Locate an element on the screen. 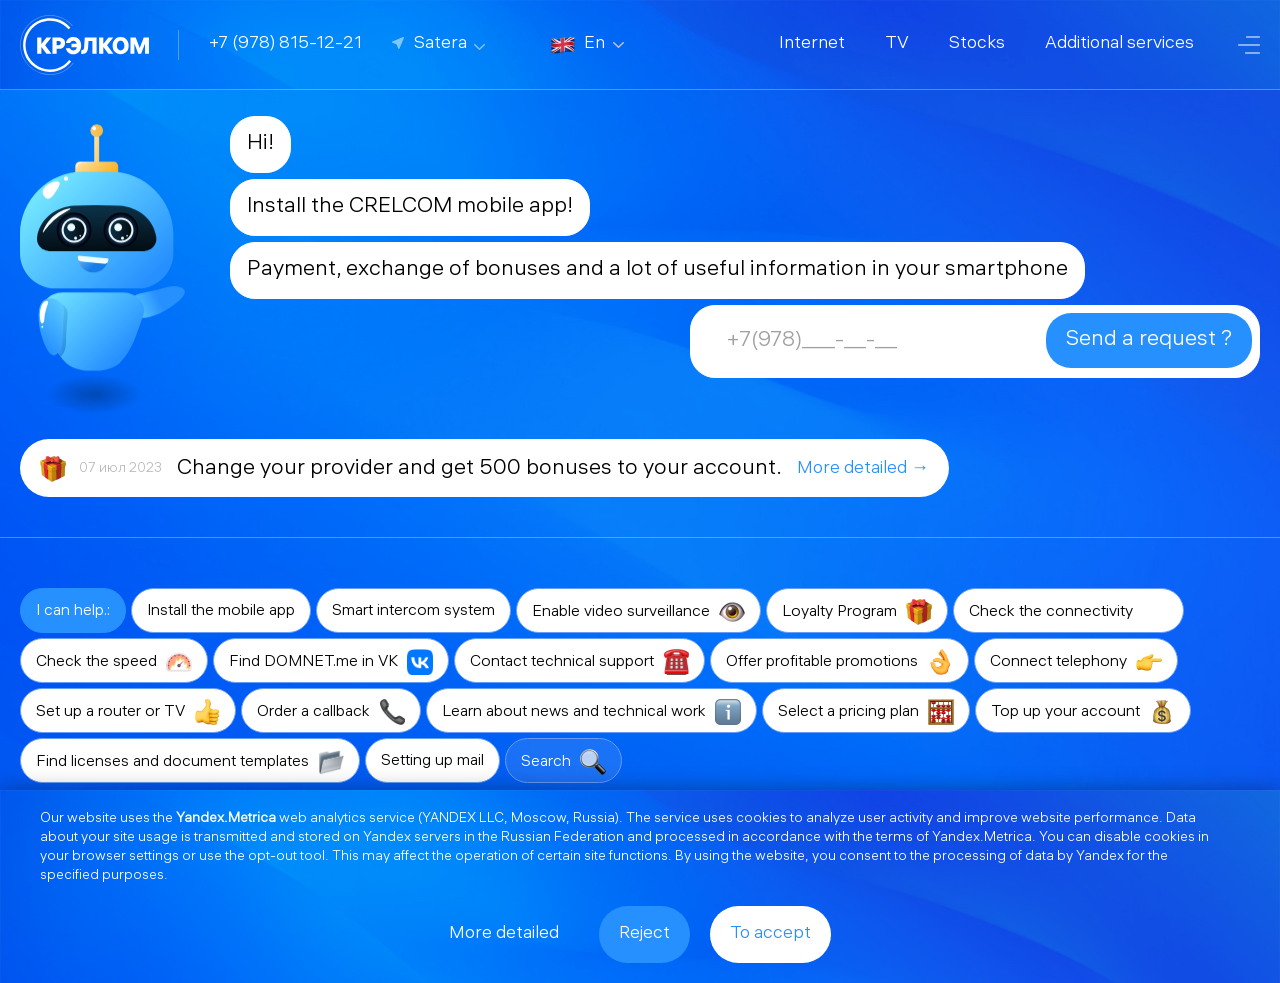  Connect telephony is located at coordinates (1076, 662).